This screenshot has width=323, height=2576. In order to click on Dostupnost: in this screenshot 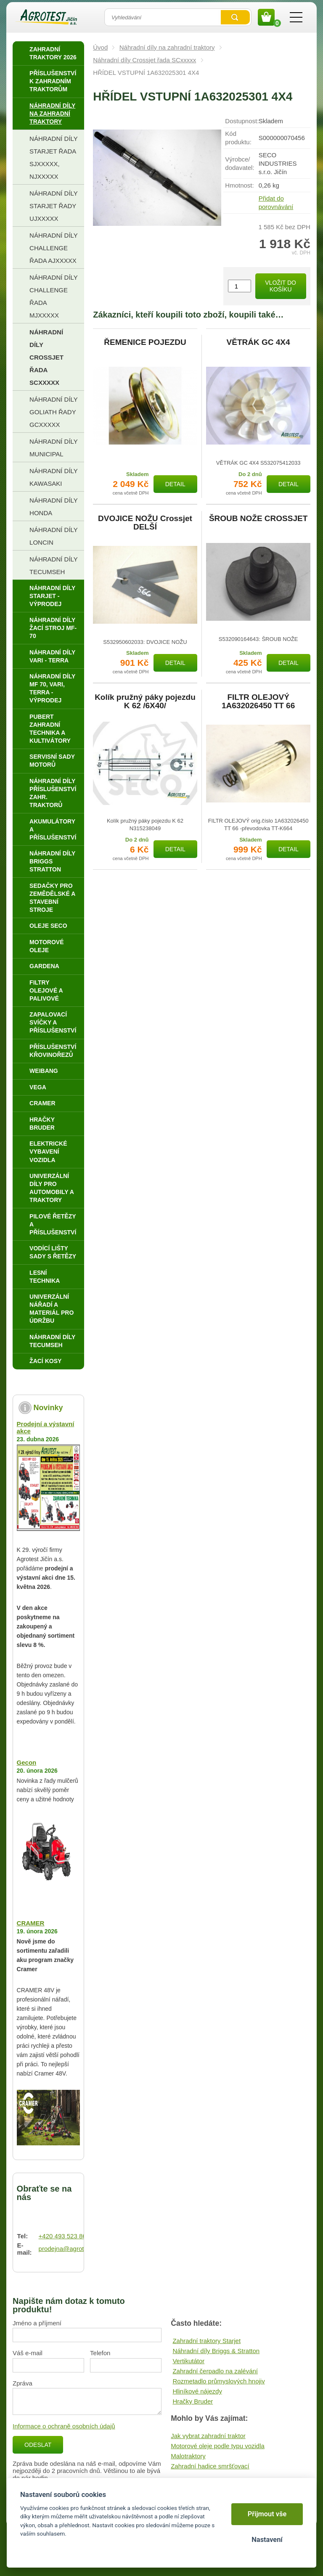, I will do `click(241, 120)`.